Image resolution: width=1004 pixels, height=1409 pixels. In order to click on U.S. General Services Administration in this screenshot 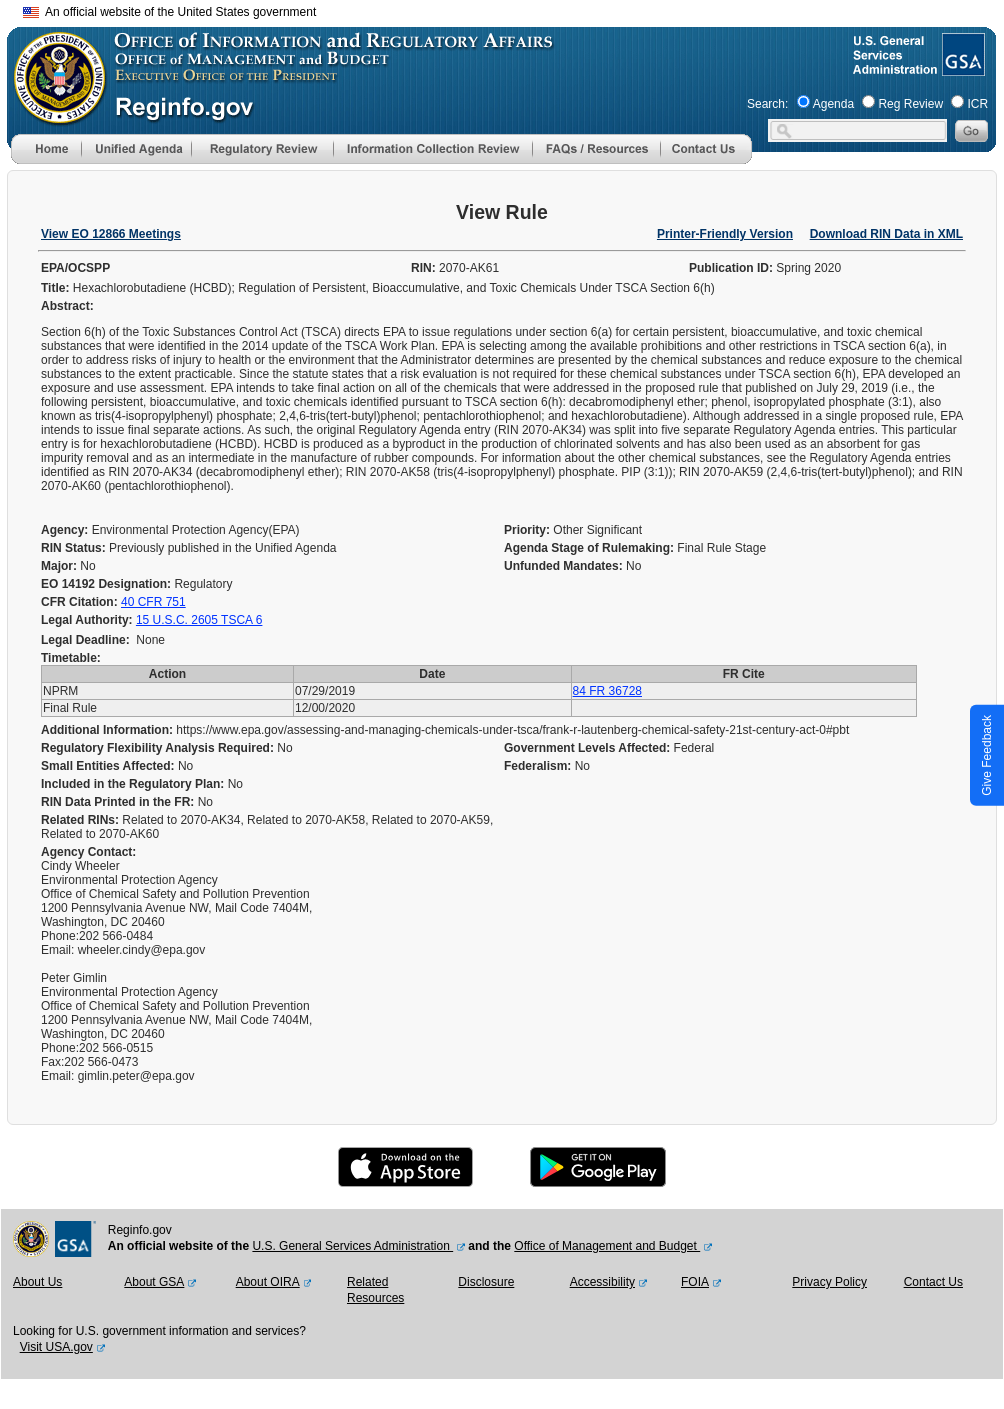, I will do `click(352, 1246)`.